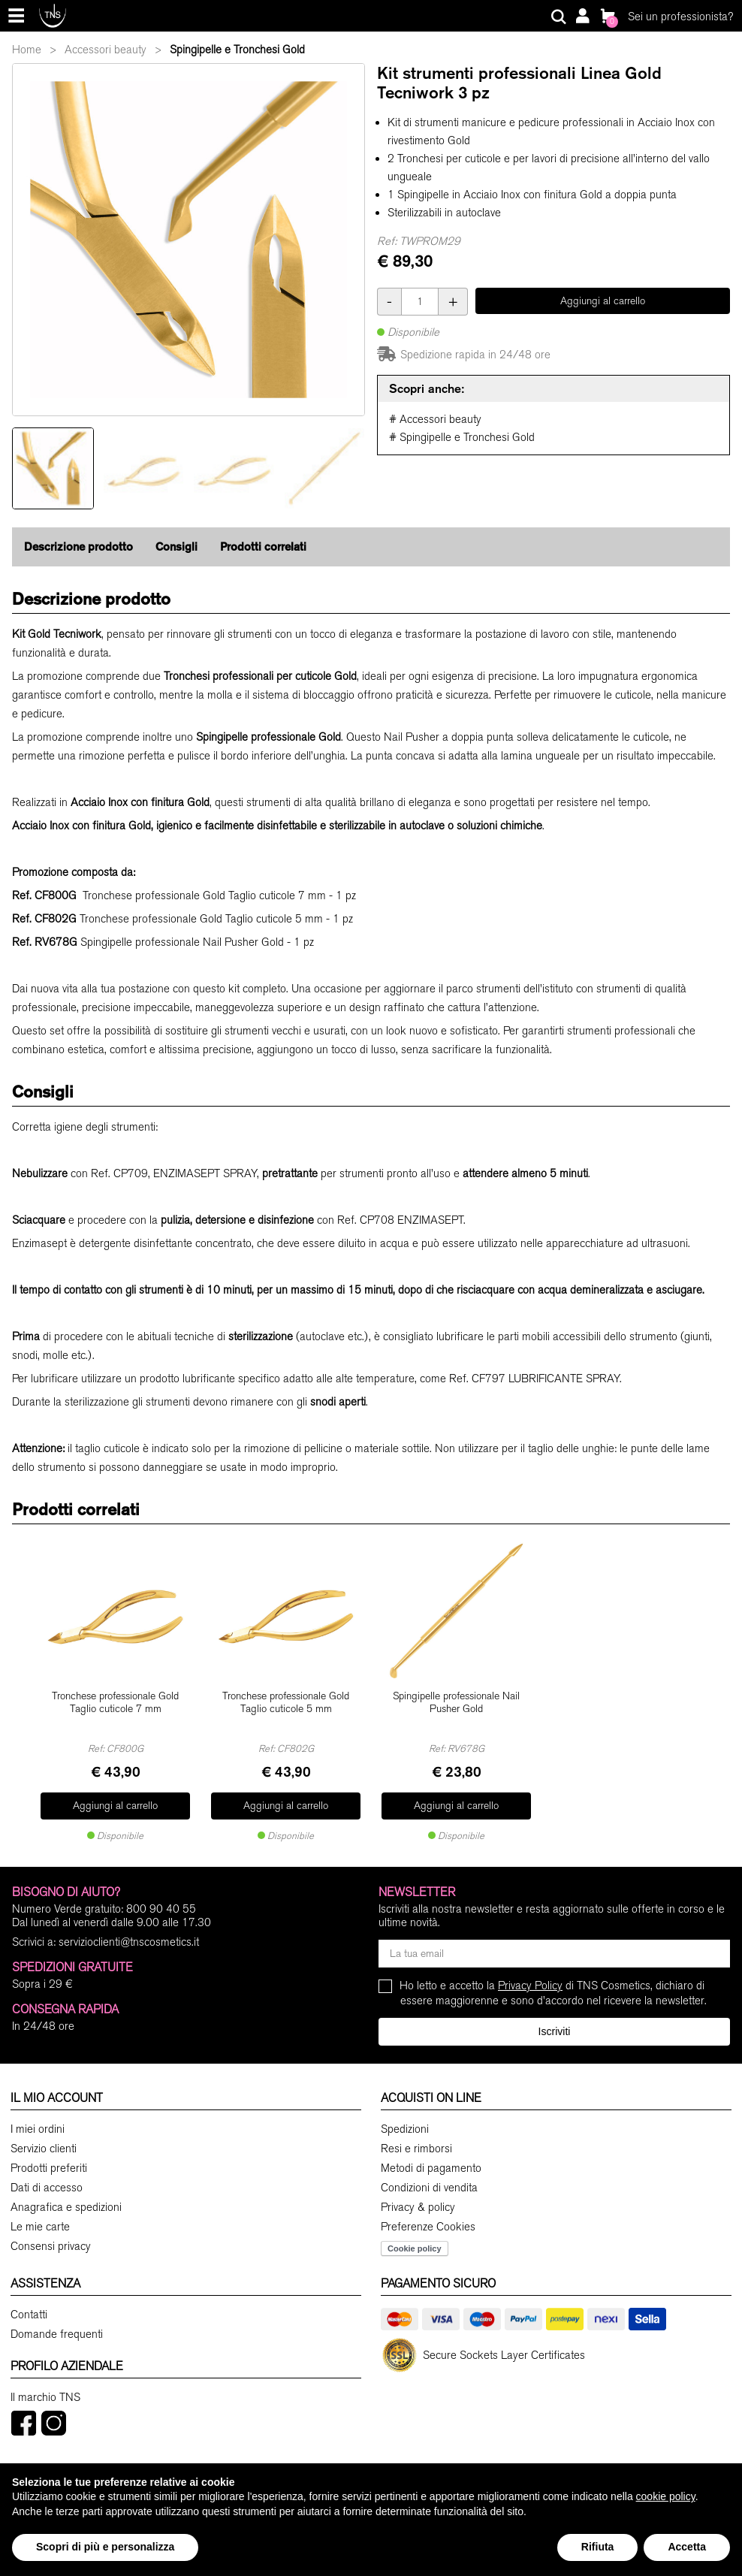  Describe the element at coordinates (176, 546) in the screenshot. I see `Consigli` at that location.